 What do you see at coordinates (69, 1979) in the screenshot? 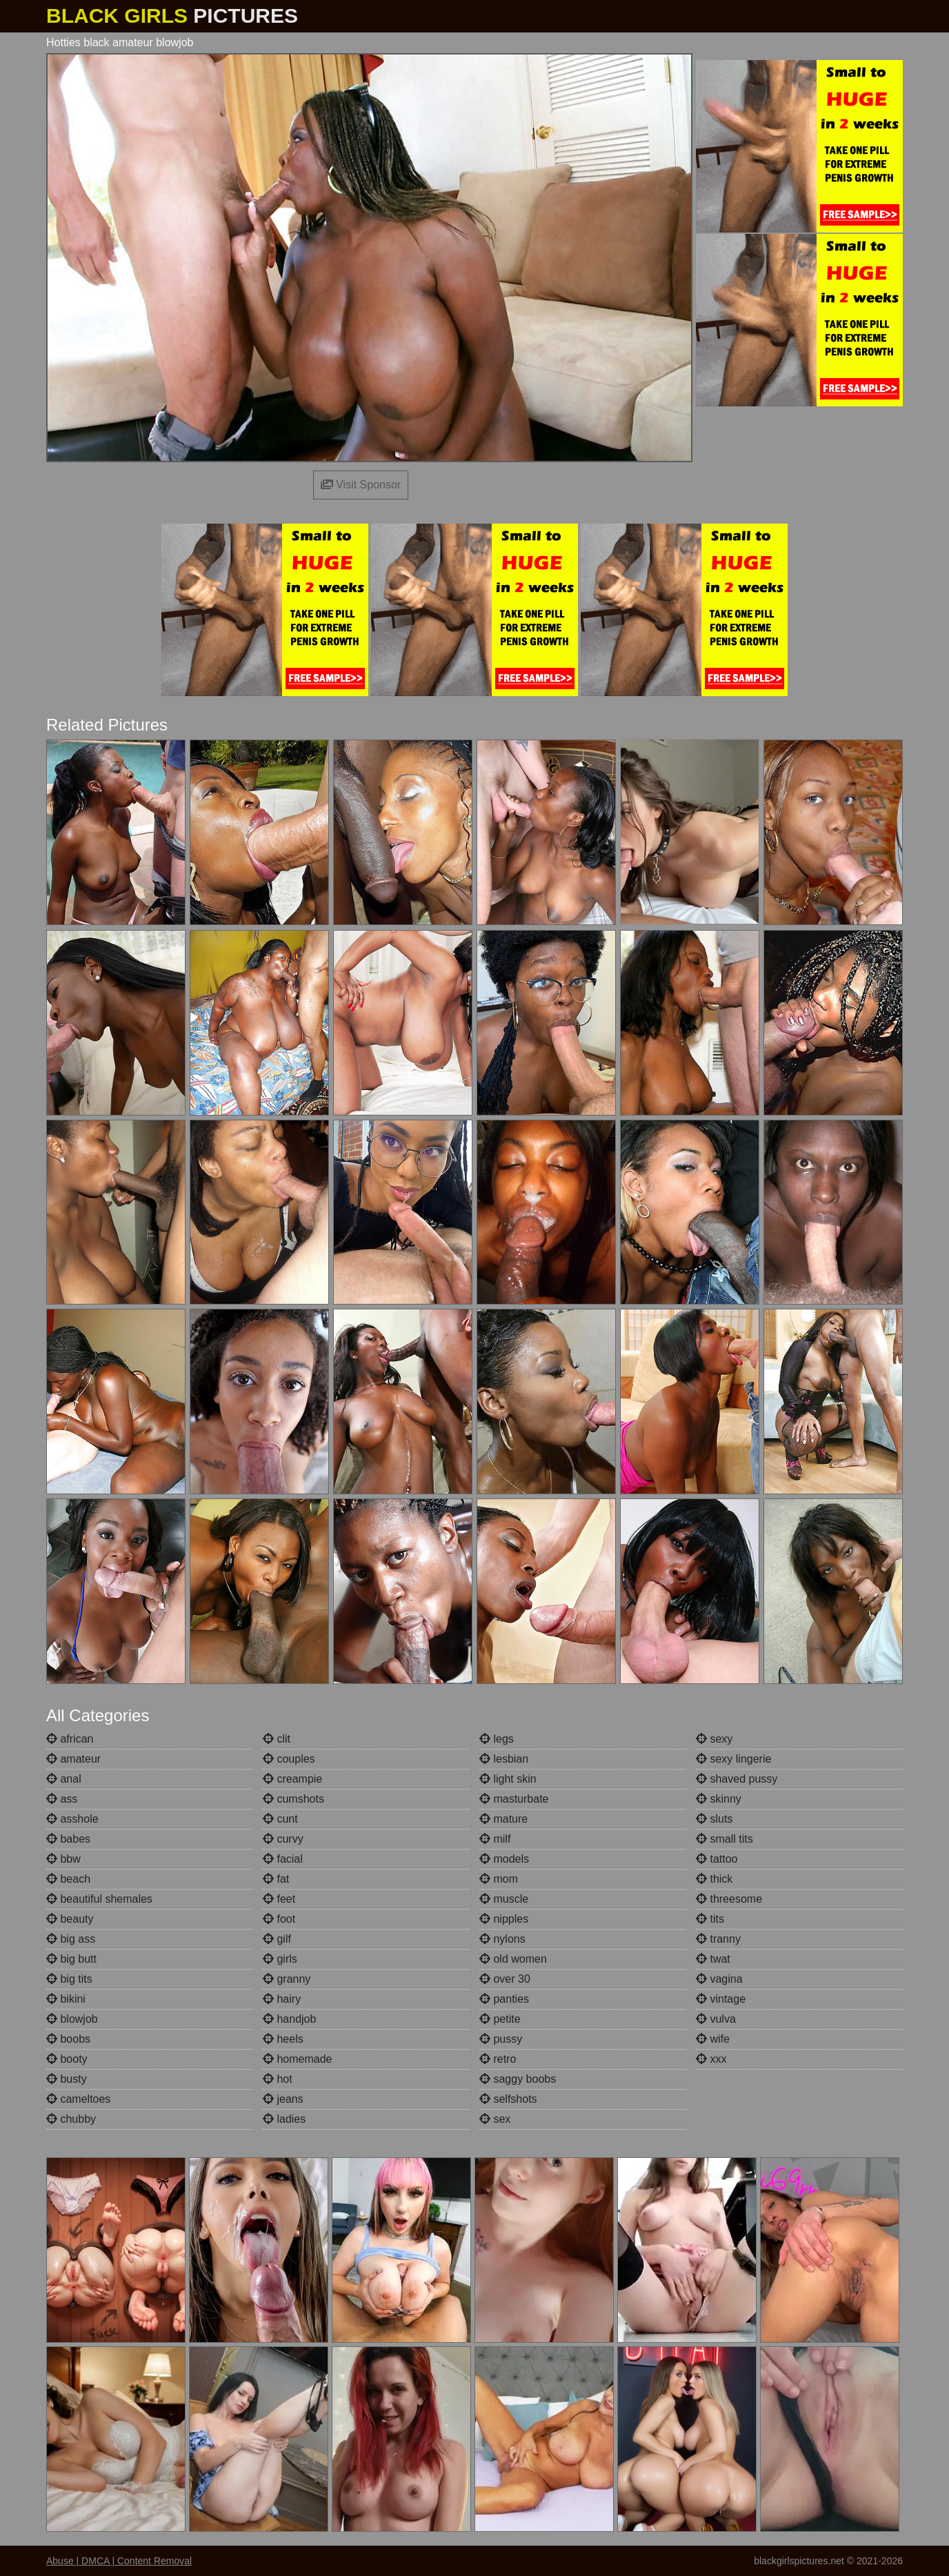
I see `big tits` at bounding box center [69, 1979].